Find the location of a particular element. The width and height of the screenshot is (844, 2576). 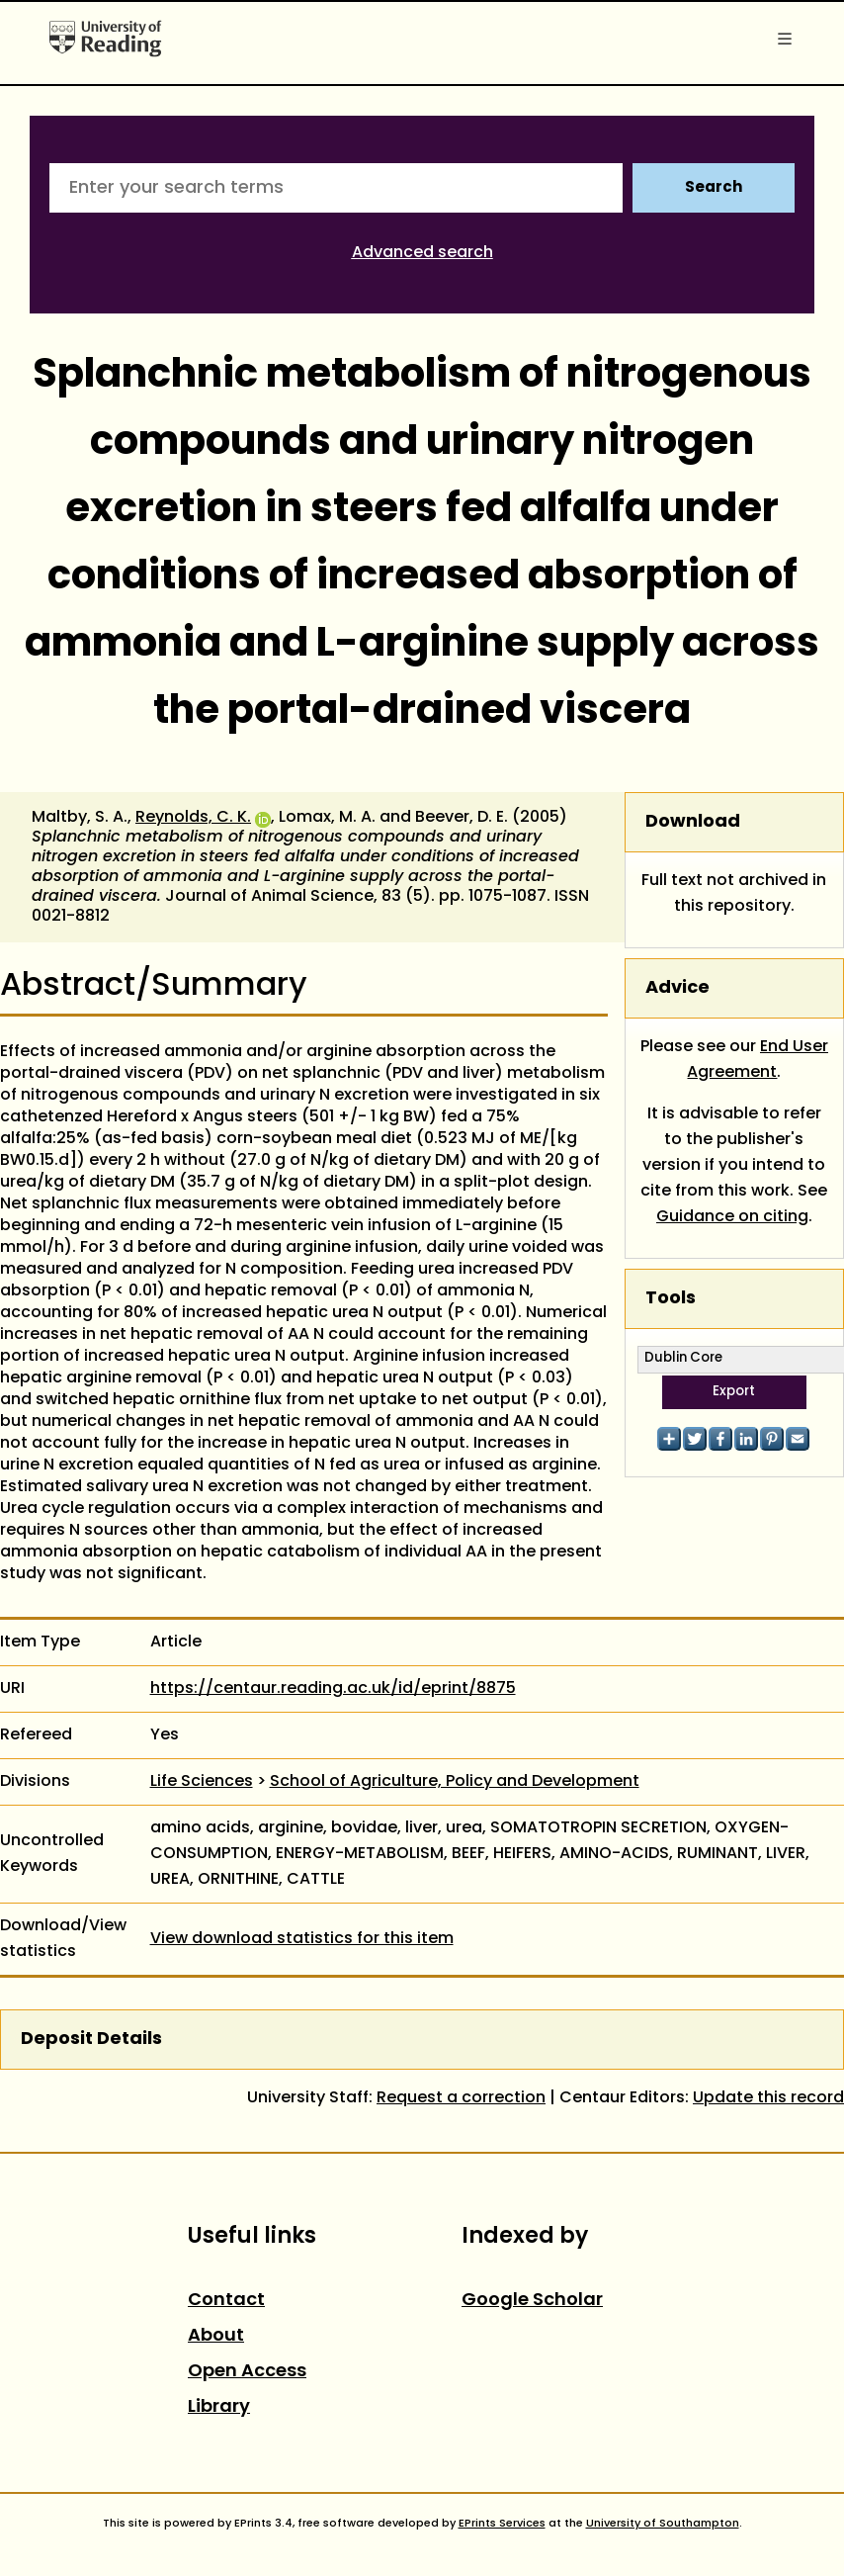

University of Southampton is located at coordinates (662, 2523).